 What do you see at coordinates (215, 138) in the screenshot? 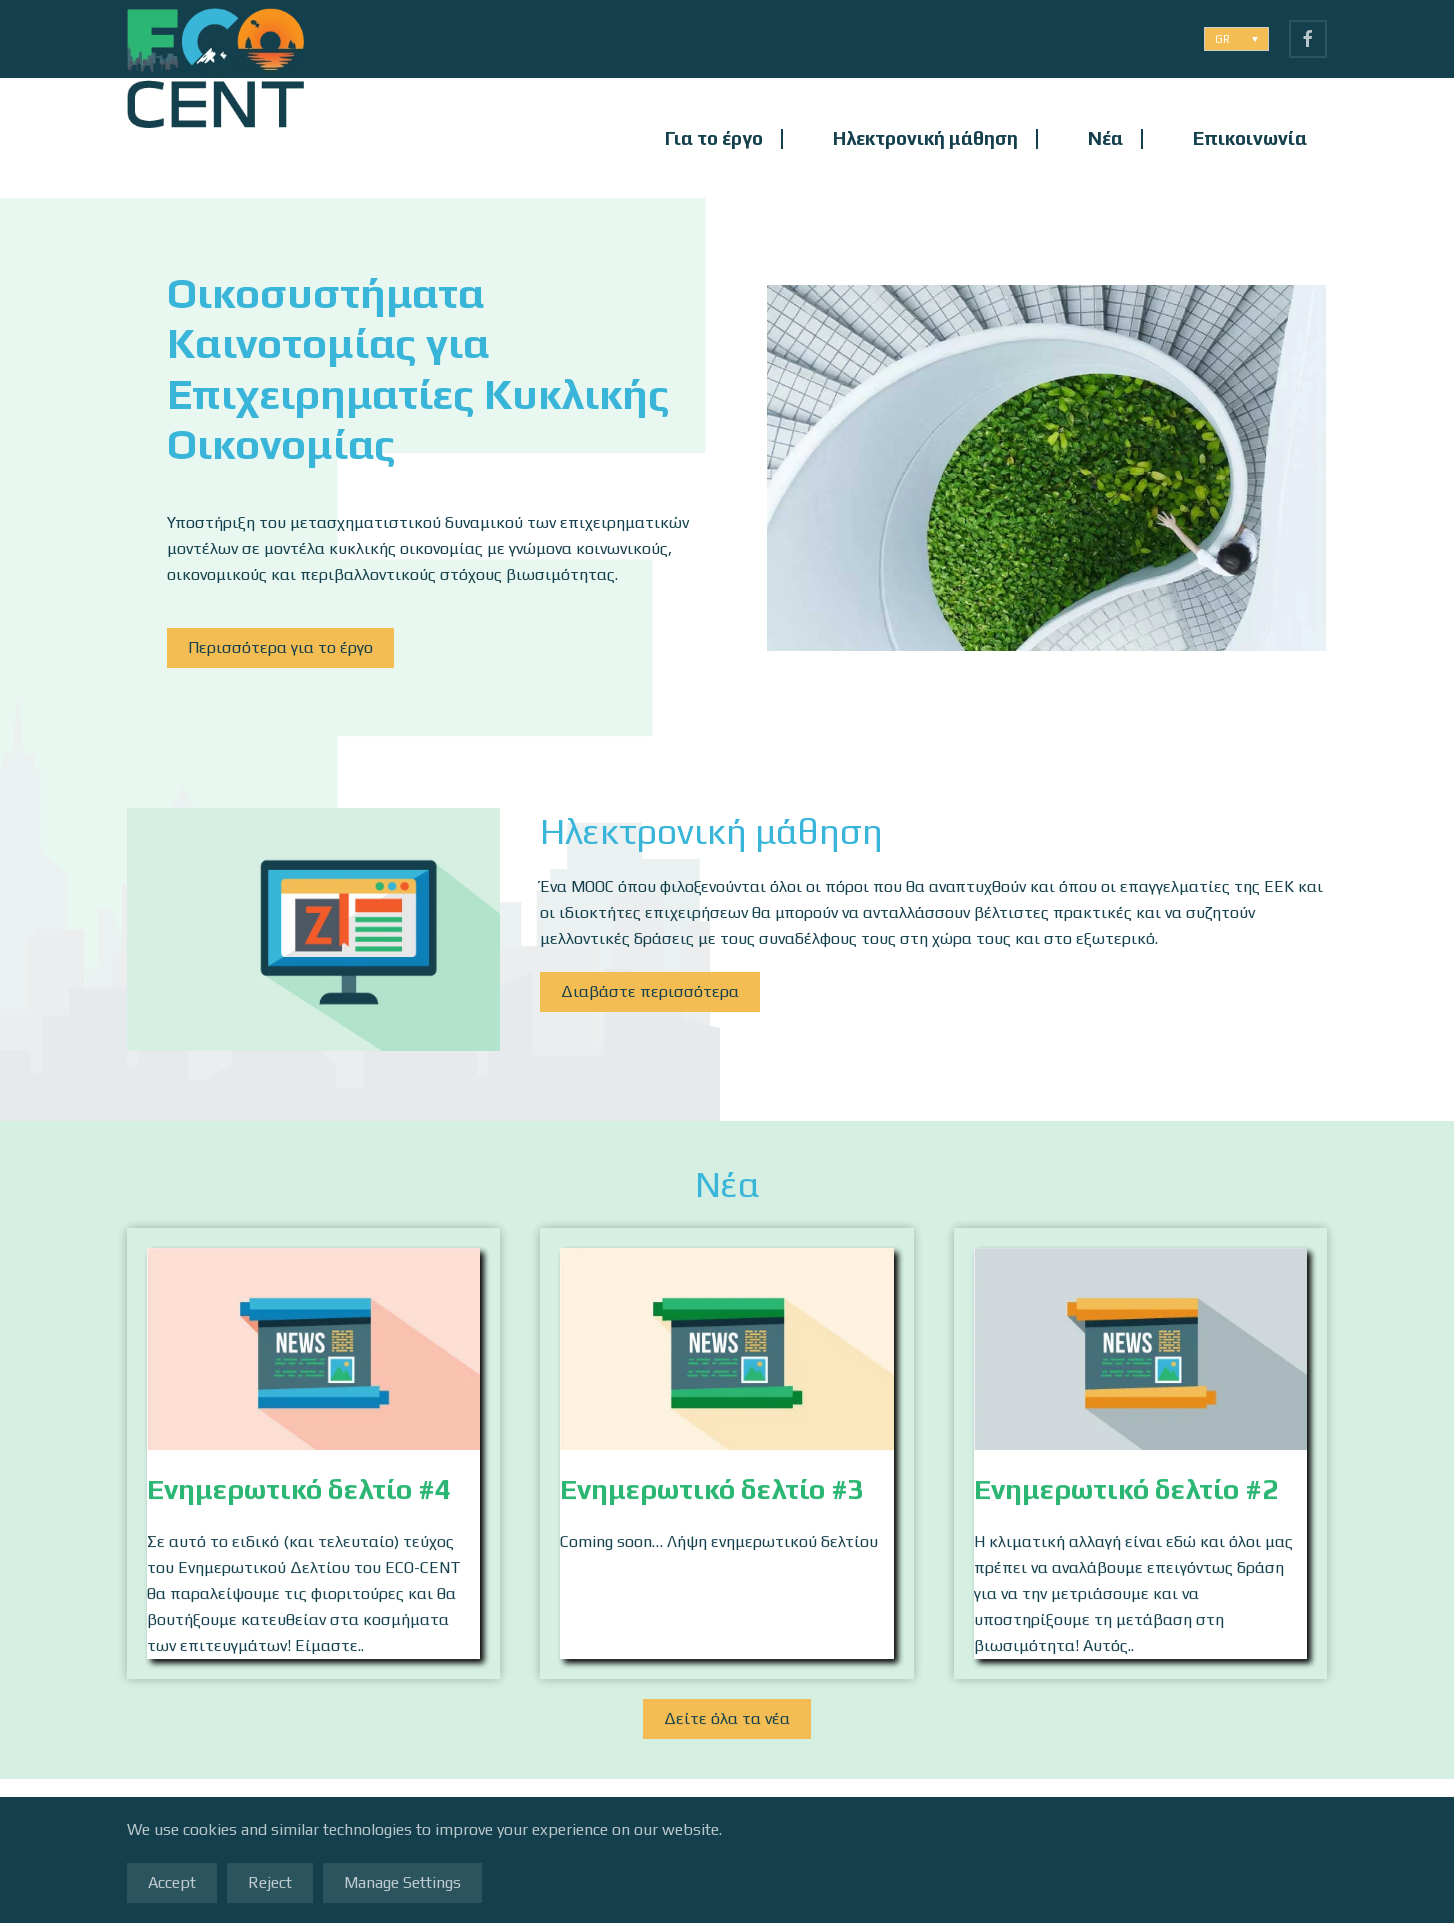
I see `[Back to home]` at bounding box center [215, 138].